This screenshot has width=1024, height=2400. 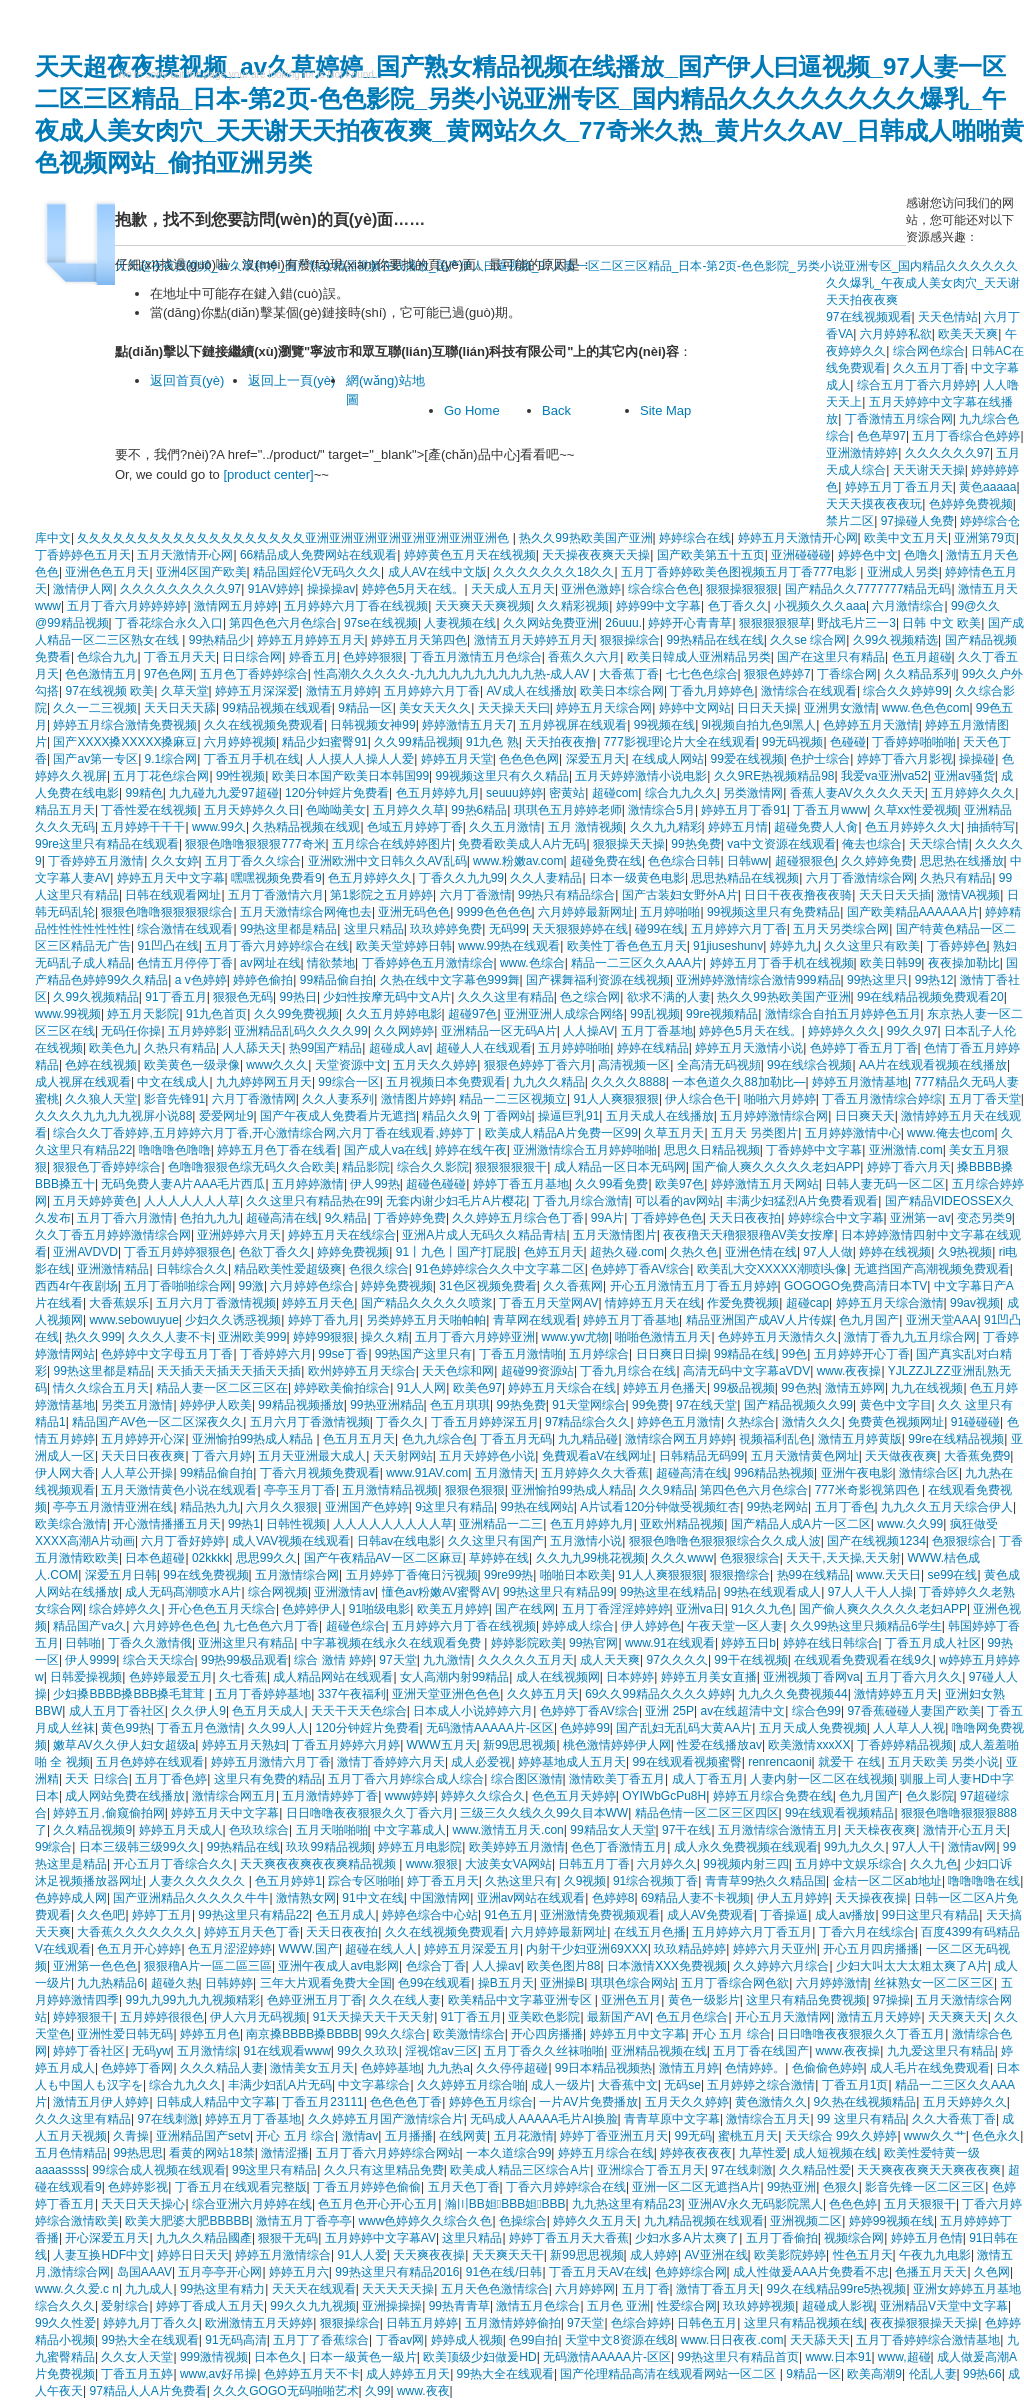 I want to click on 色婷亚洲五月丁香, so click(x=315, y=2000).